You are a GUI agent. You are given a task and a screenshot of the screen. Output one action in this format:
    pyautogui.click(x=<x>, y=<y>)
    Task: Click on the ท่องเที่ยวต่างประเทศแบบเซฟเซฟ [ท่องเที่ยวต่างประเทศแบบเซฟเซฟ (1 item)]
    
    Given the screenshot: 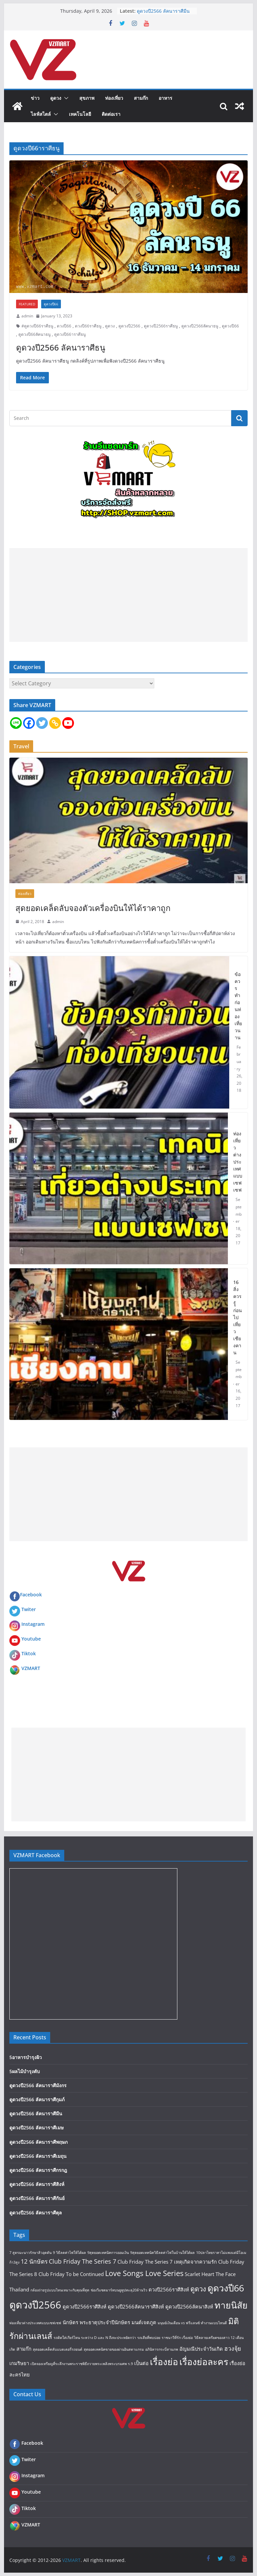 What is the action you would take?
    pyautogui.click(x=35, y=2323)
    